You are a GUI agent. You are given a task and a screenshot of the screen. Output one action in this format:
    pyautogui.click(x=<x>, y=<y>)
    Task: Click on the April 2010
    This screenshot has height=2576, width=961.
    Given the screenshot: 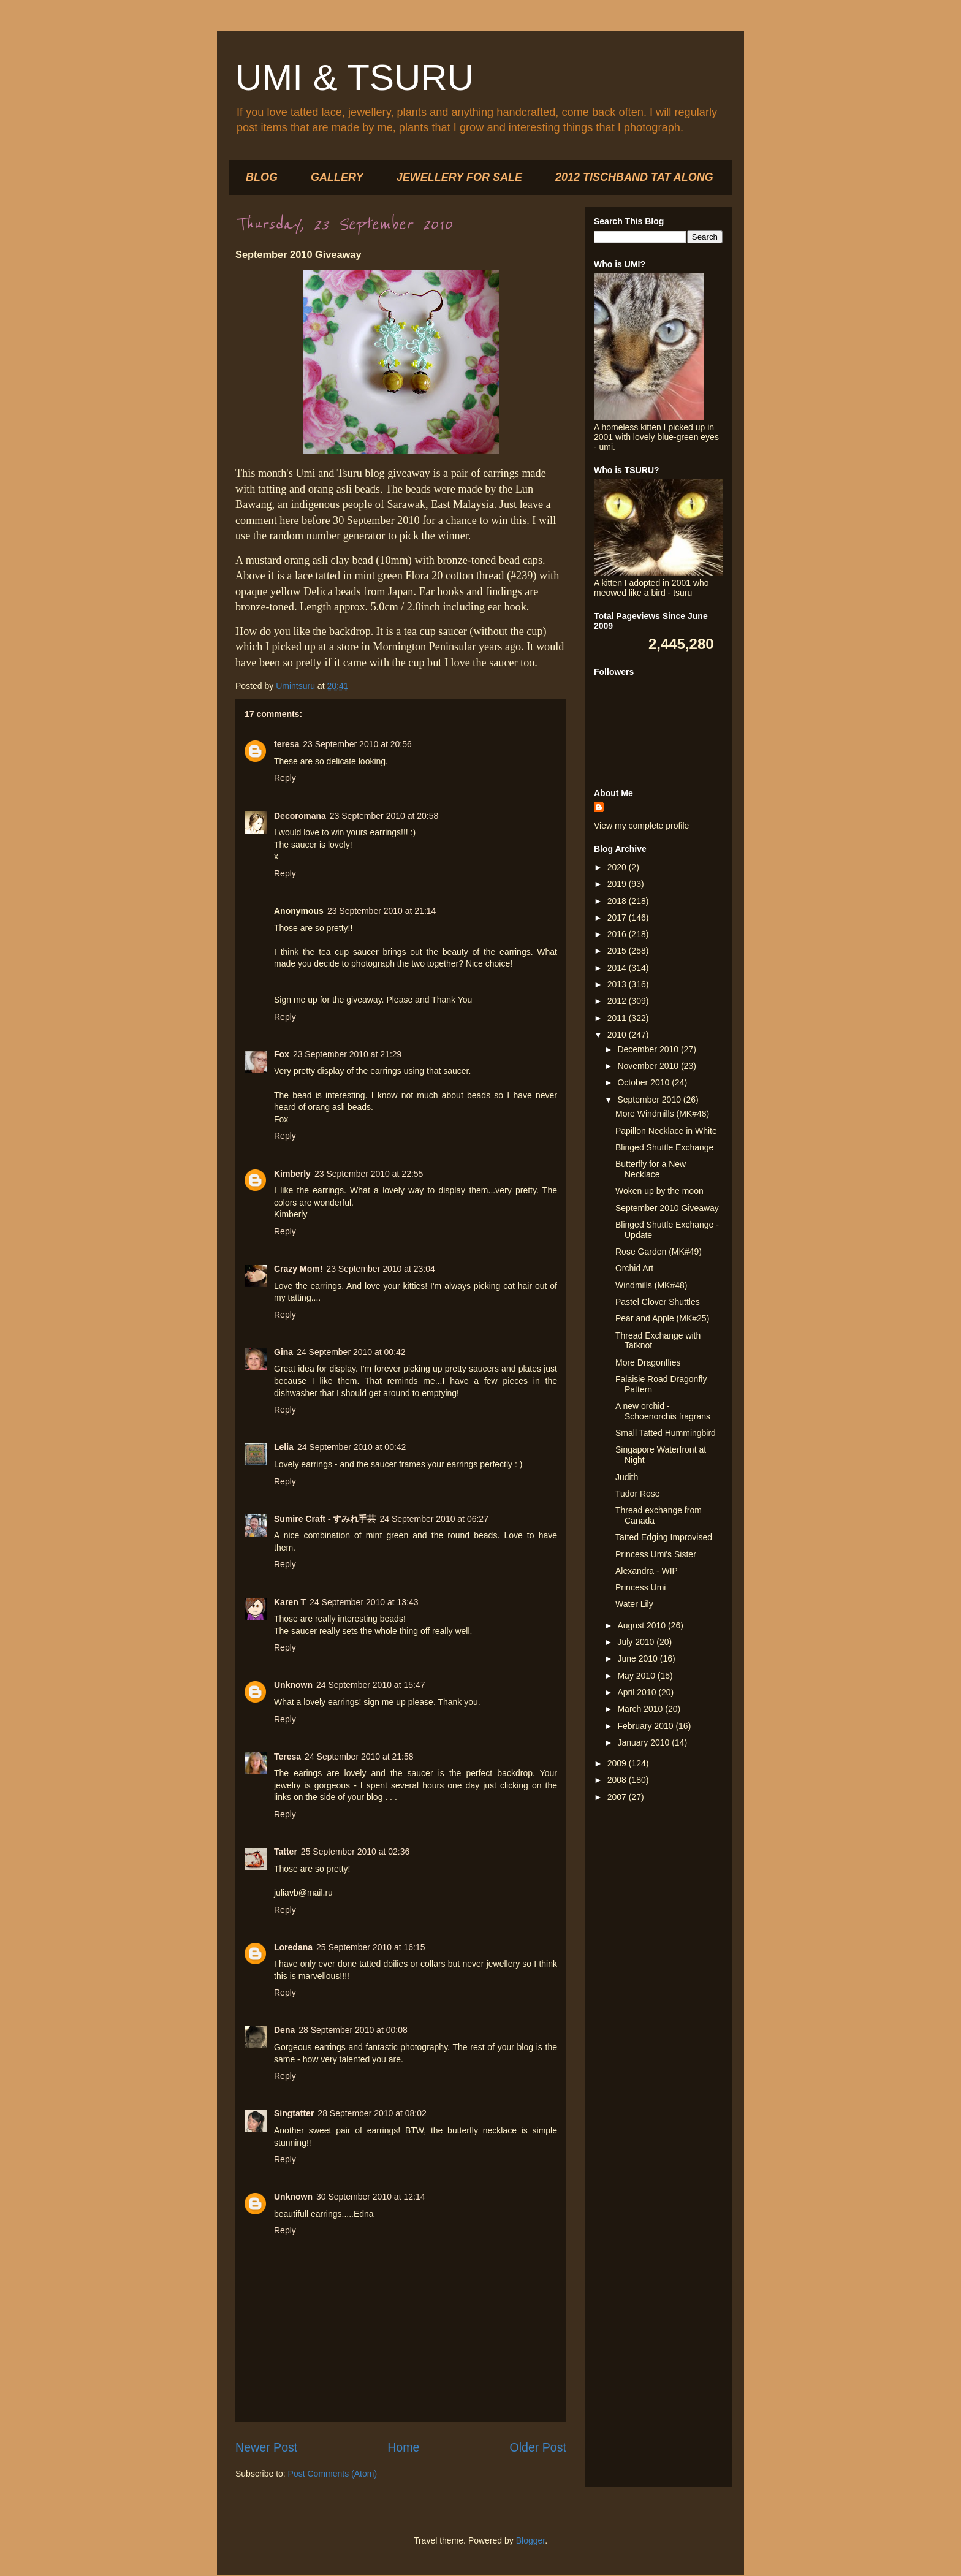 What is the action you would take?
    pyautogui.click(x=637, y=1692)
    